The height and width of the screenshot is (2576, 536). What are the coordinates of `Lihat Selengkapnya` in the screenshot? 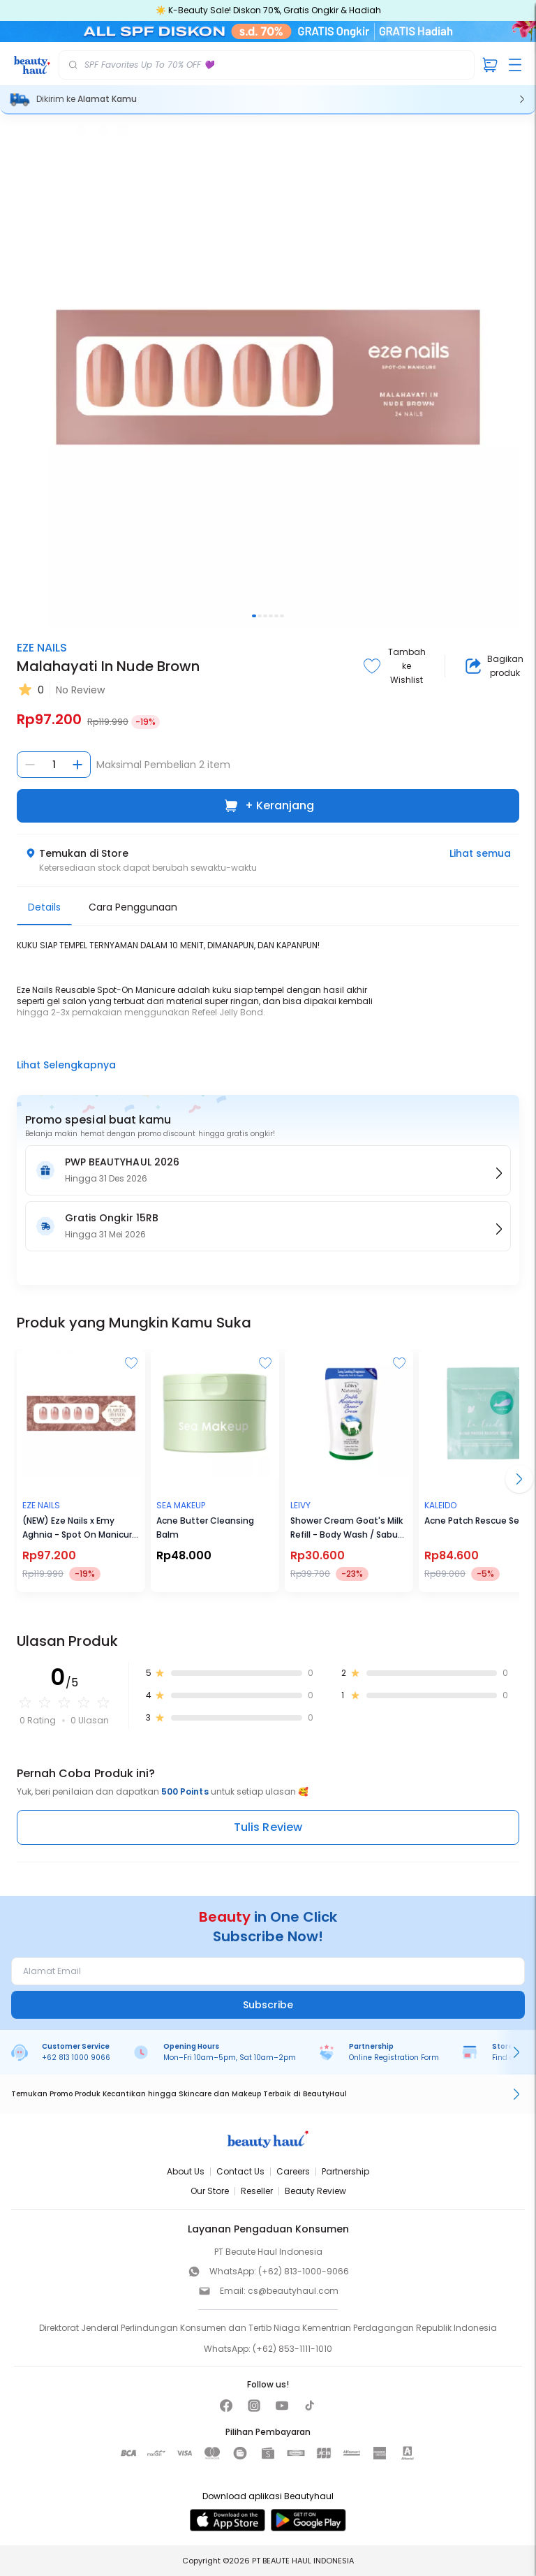 It's located at (66, 1065).